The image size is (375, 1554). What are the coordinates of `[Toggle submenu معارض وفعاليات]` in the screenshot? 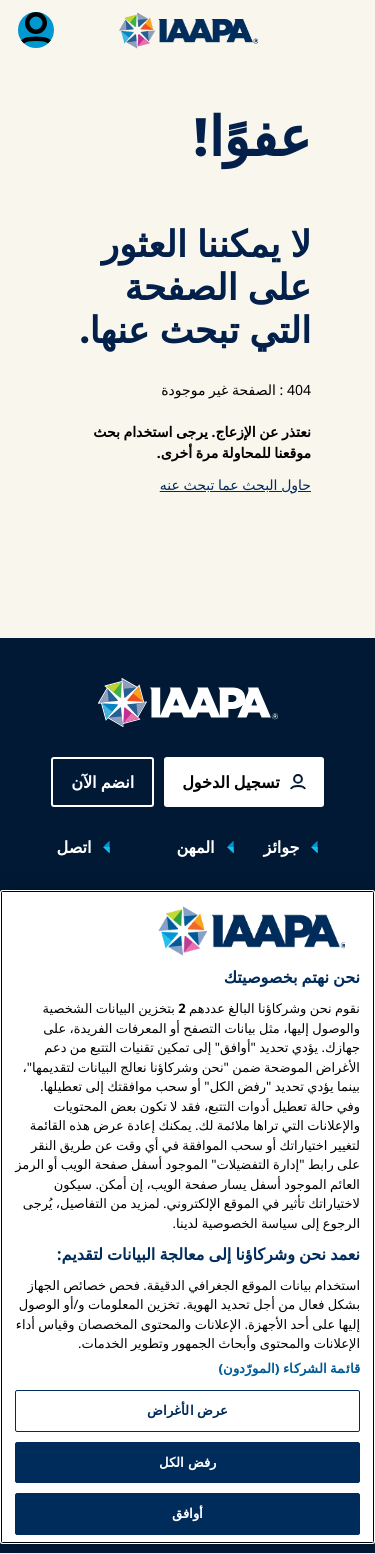 It's located at (47, 919).